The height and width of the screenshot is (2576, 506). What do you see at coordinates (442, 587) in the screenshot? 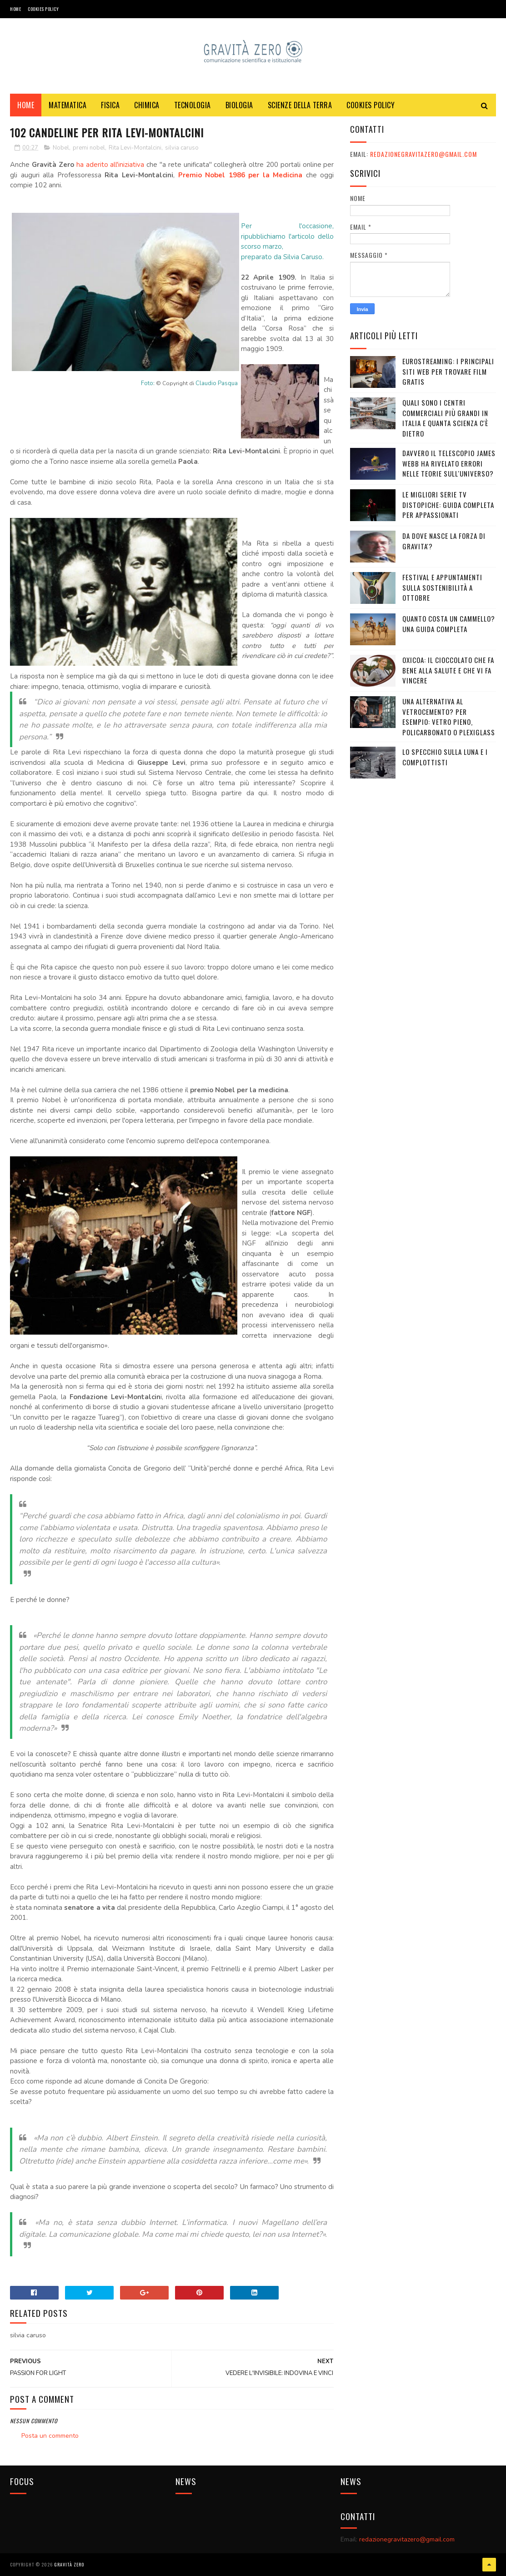
I see `Festival e appuntamenti sulla sostenibilità a Ottobre` at bounding box center [442, 587].